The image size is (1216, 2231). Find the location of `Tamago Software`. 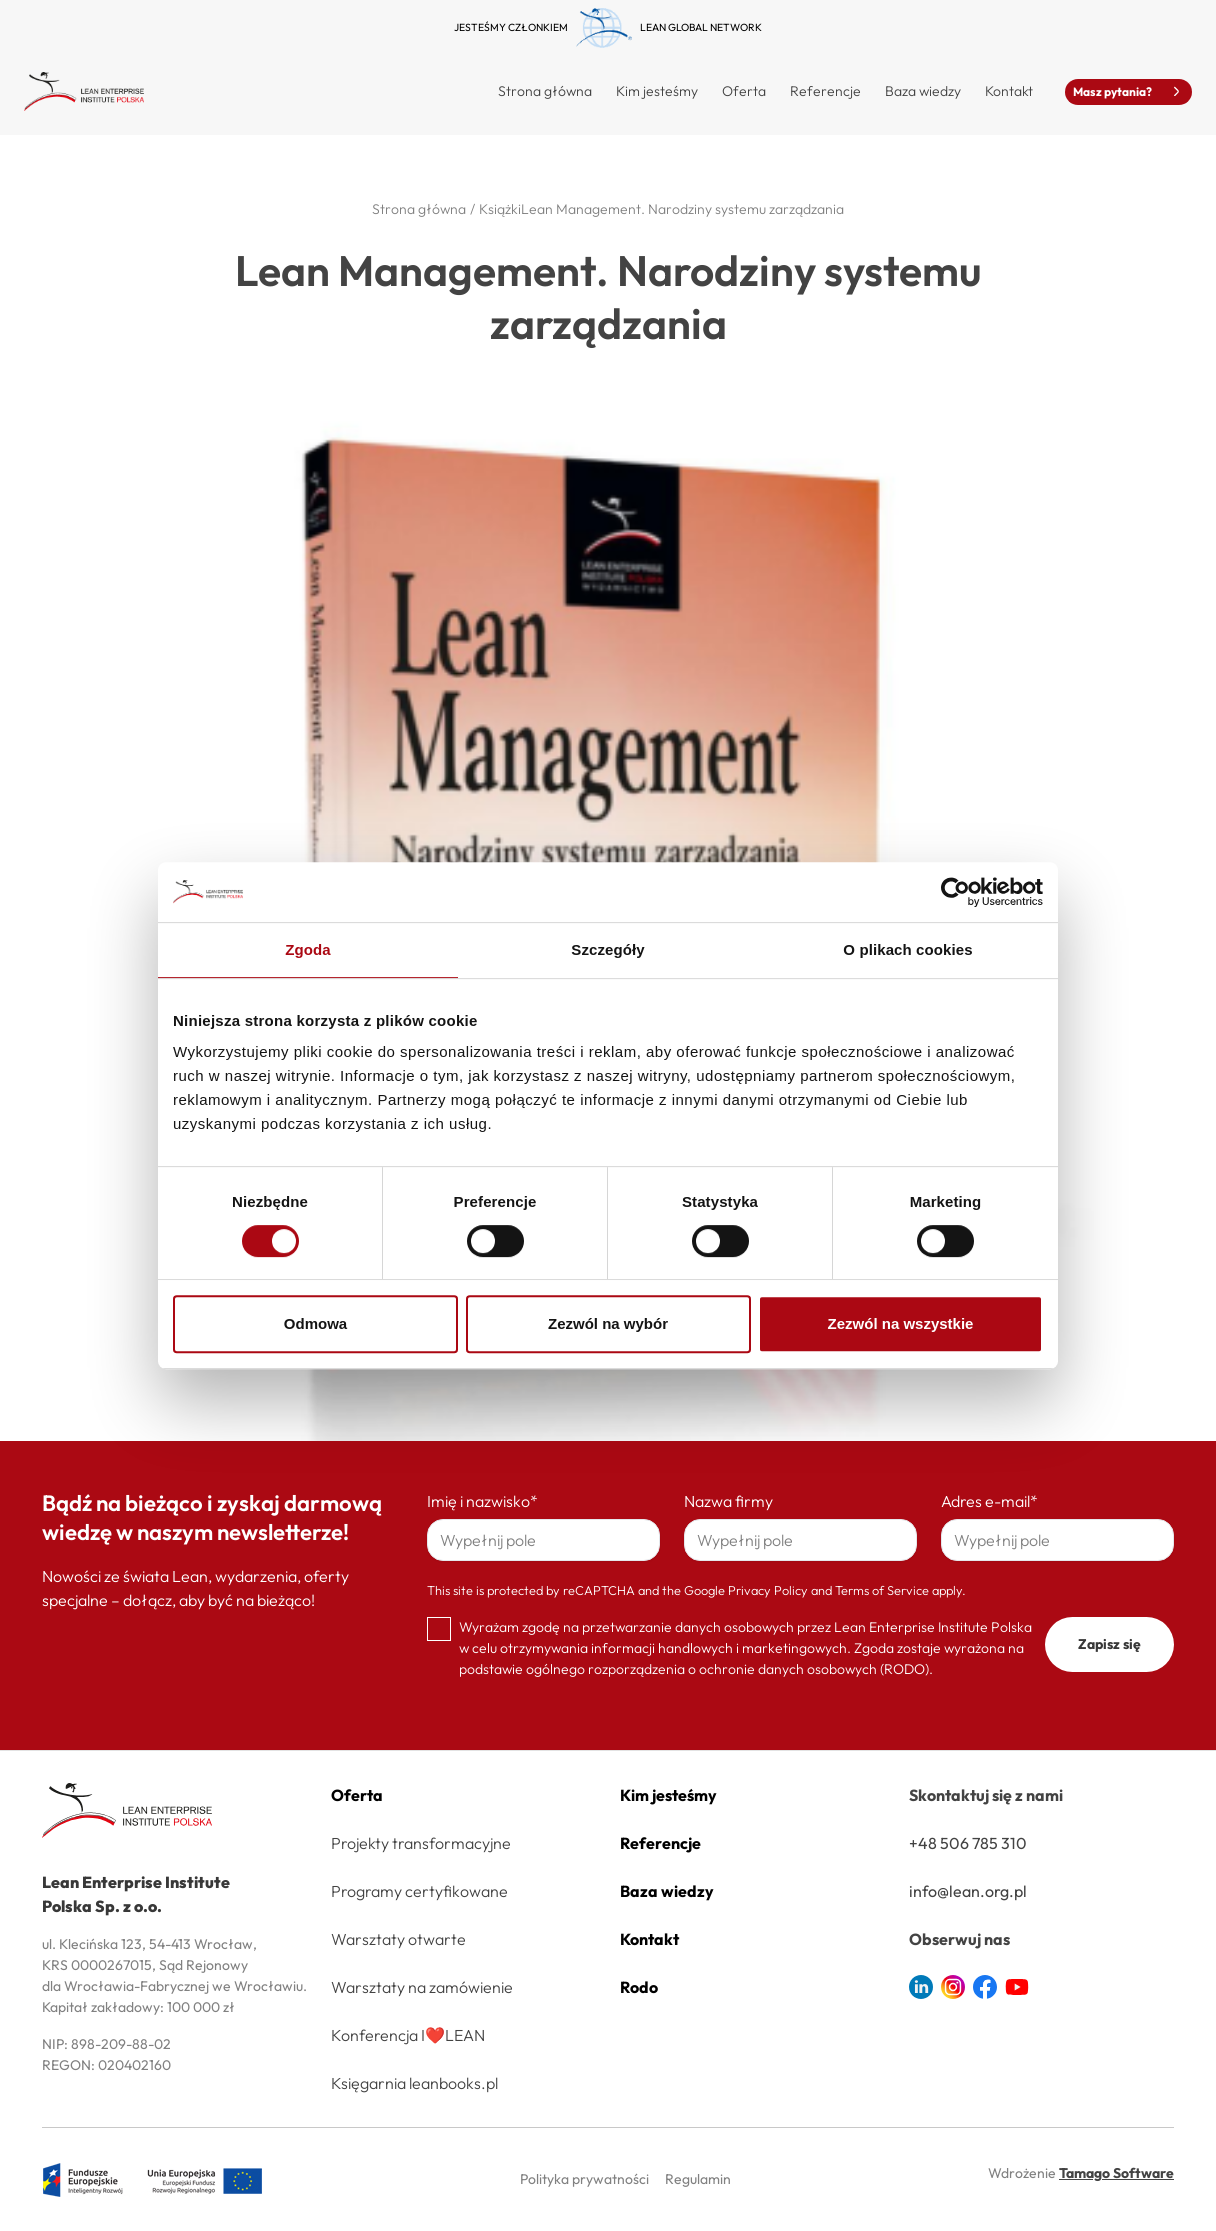

Tamago Software is located at coordinates (1116, 2173).